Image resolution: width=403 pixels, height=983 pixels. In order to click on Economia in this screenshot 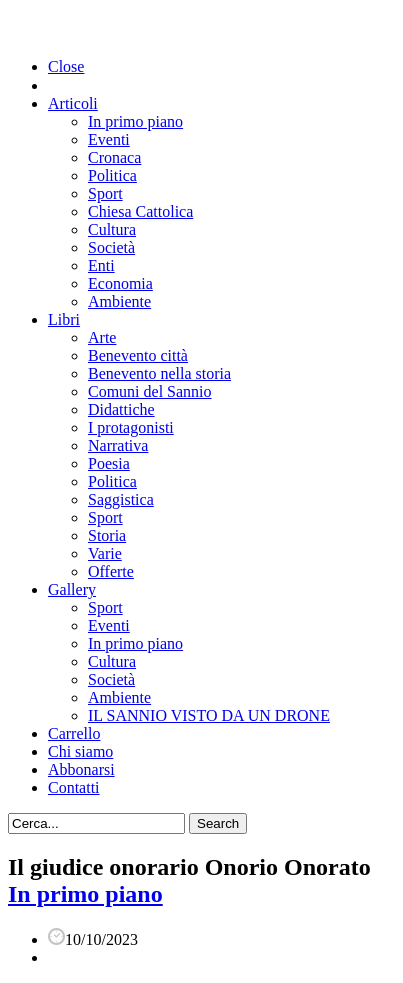, I will do `click(120, 283)`.